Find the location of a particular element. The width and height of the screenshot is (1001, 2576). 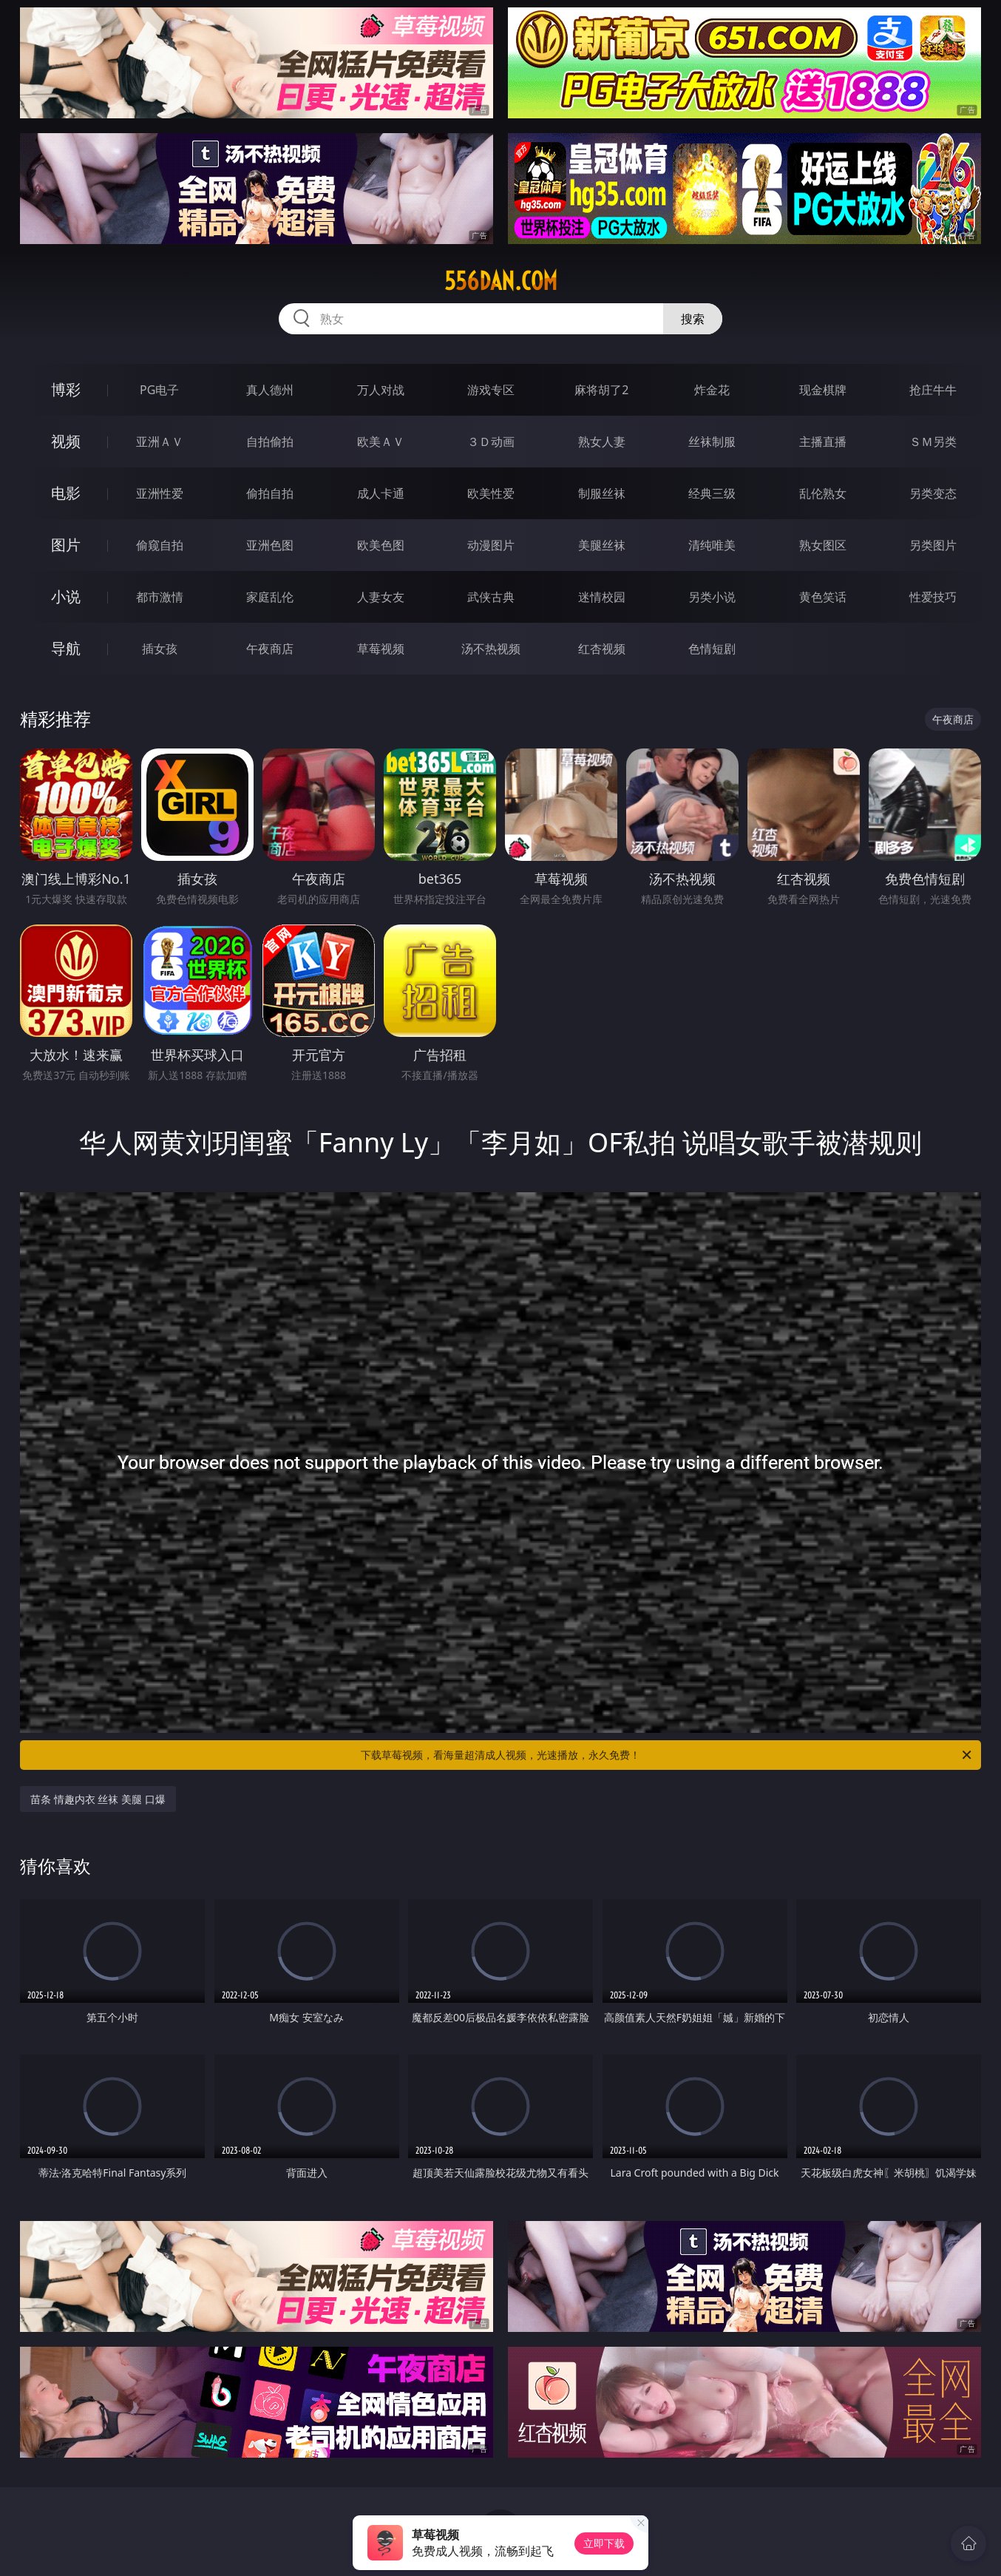

都市激情 is located at coordinates (159, 597).